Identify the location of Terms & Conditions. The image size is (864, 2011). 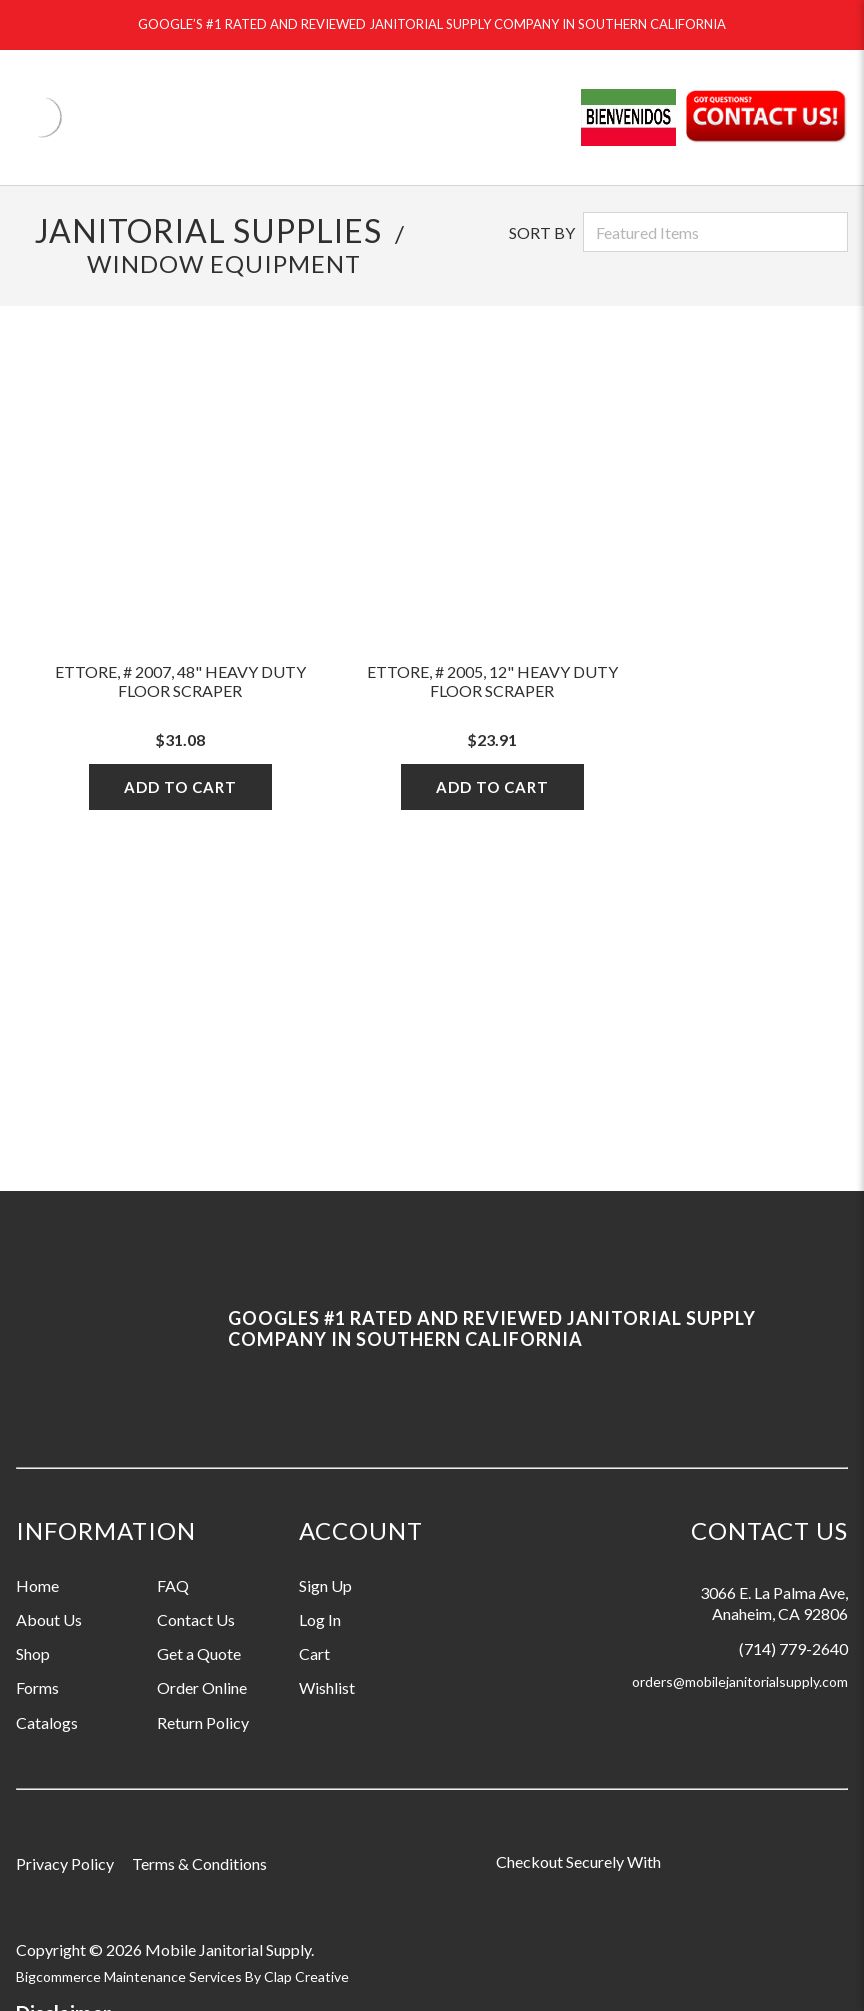
(199, 1863).